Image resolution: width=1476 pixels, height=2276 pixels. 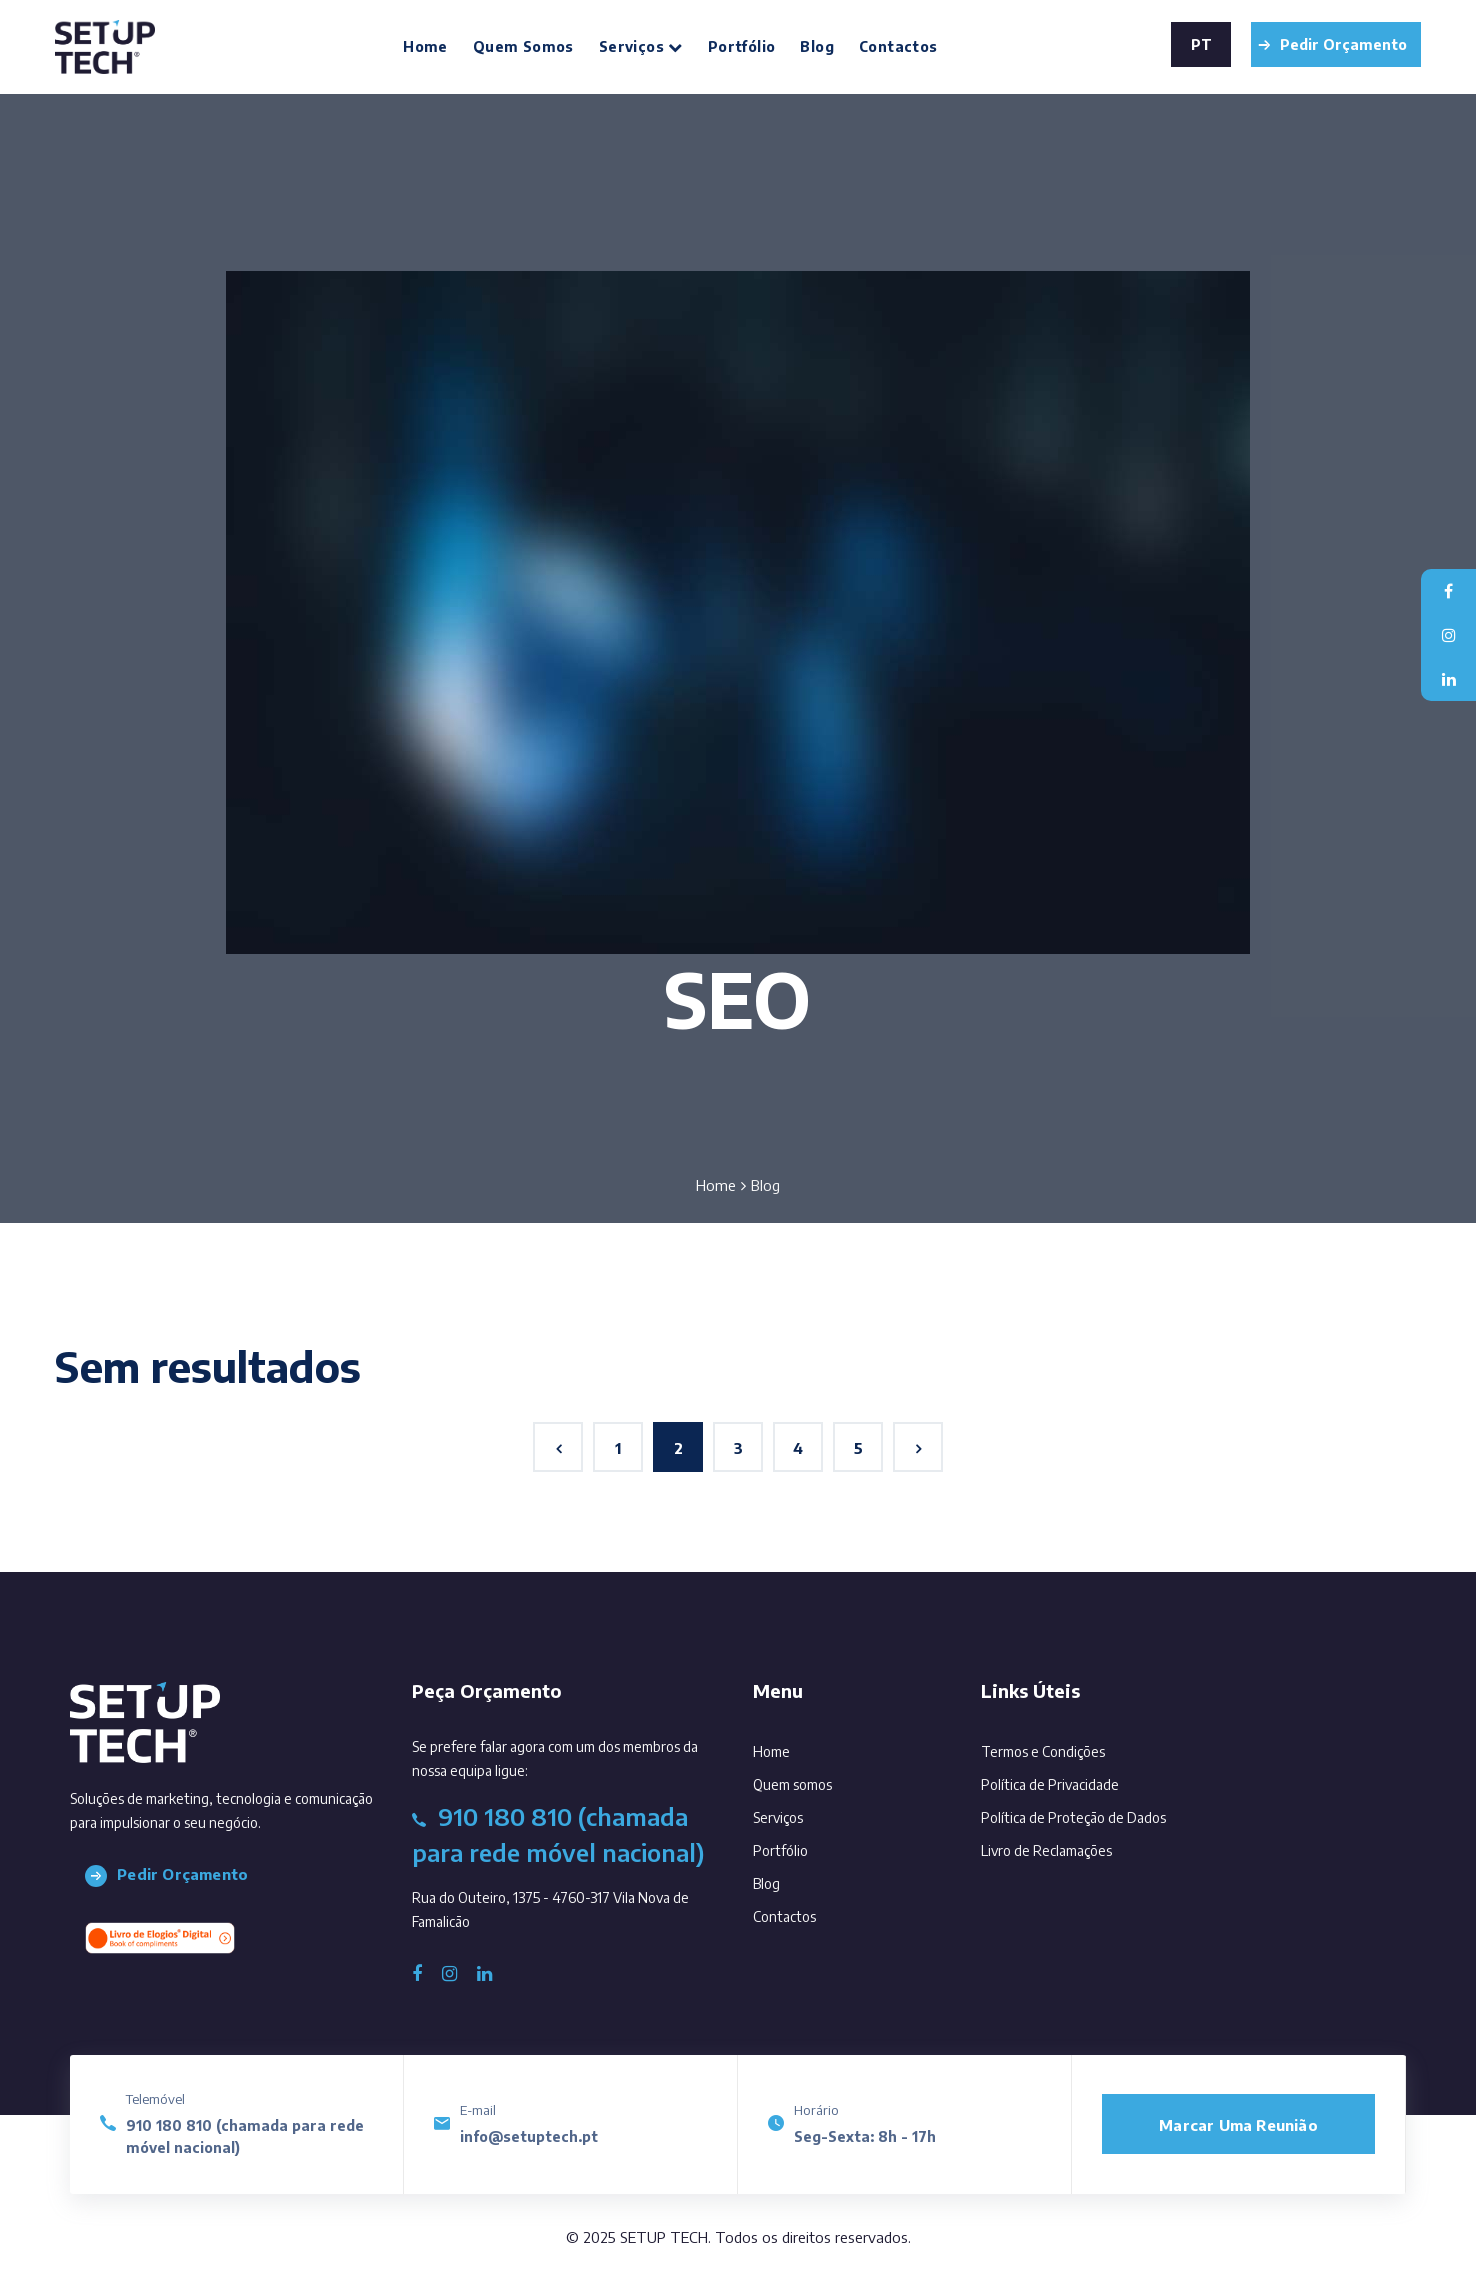 I want to click on Serviços, so click(x=641, y=46).